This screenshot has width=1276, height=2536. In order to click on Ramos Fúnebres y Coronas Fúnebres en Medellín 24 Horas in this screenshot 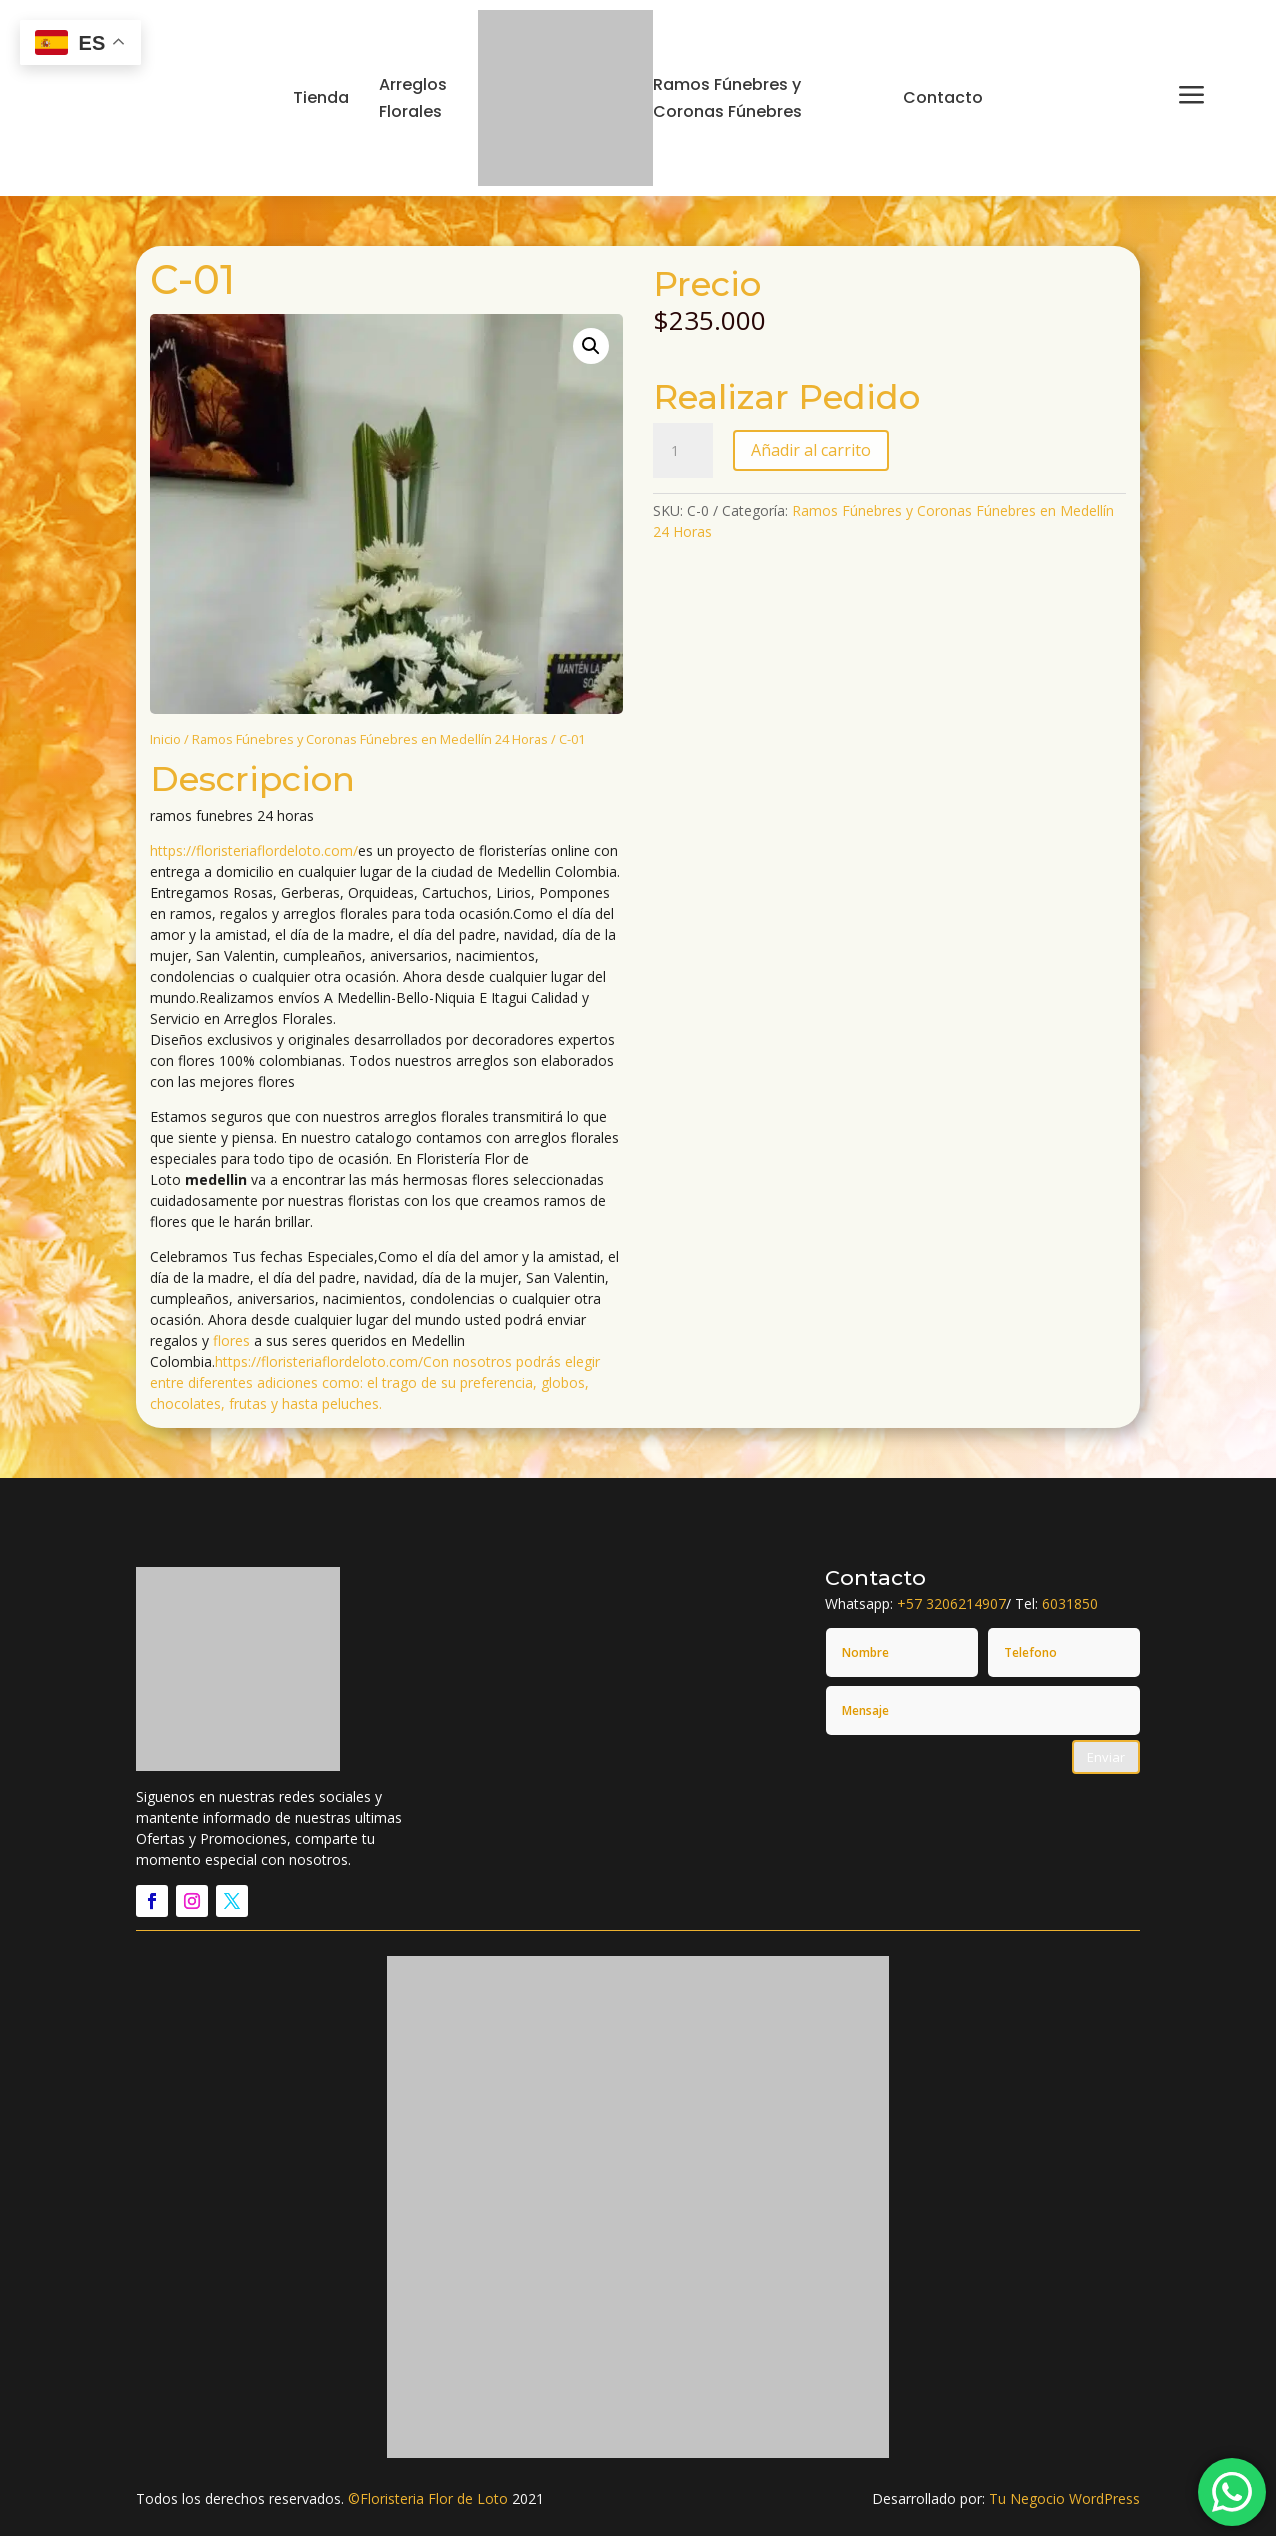, I will do `click(370, 739)`.